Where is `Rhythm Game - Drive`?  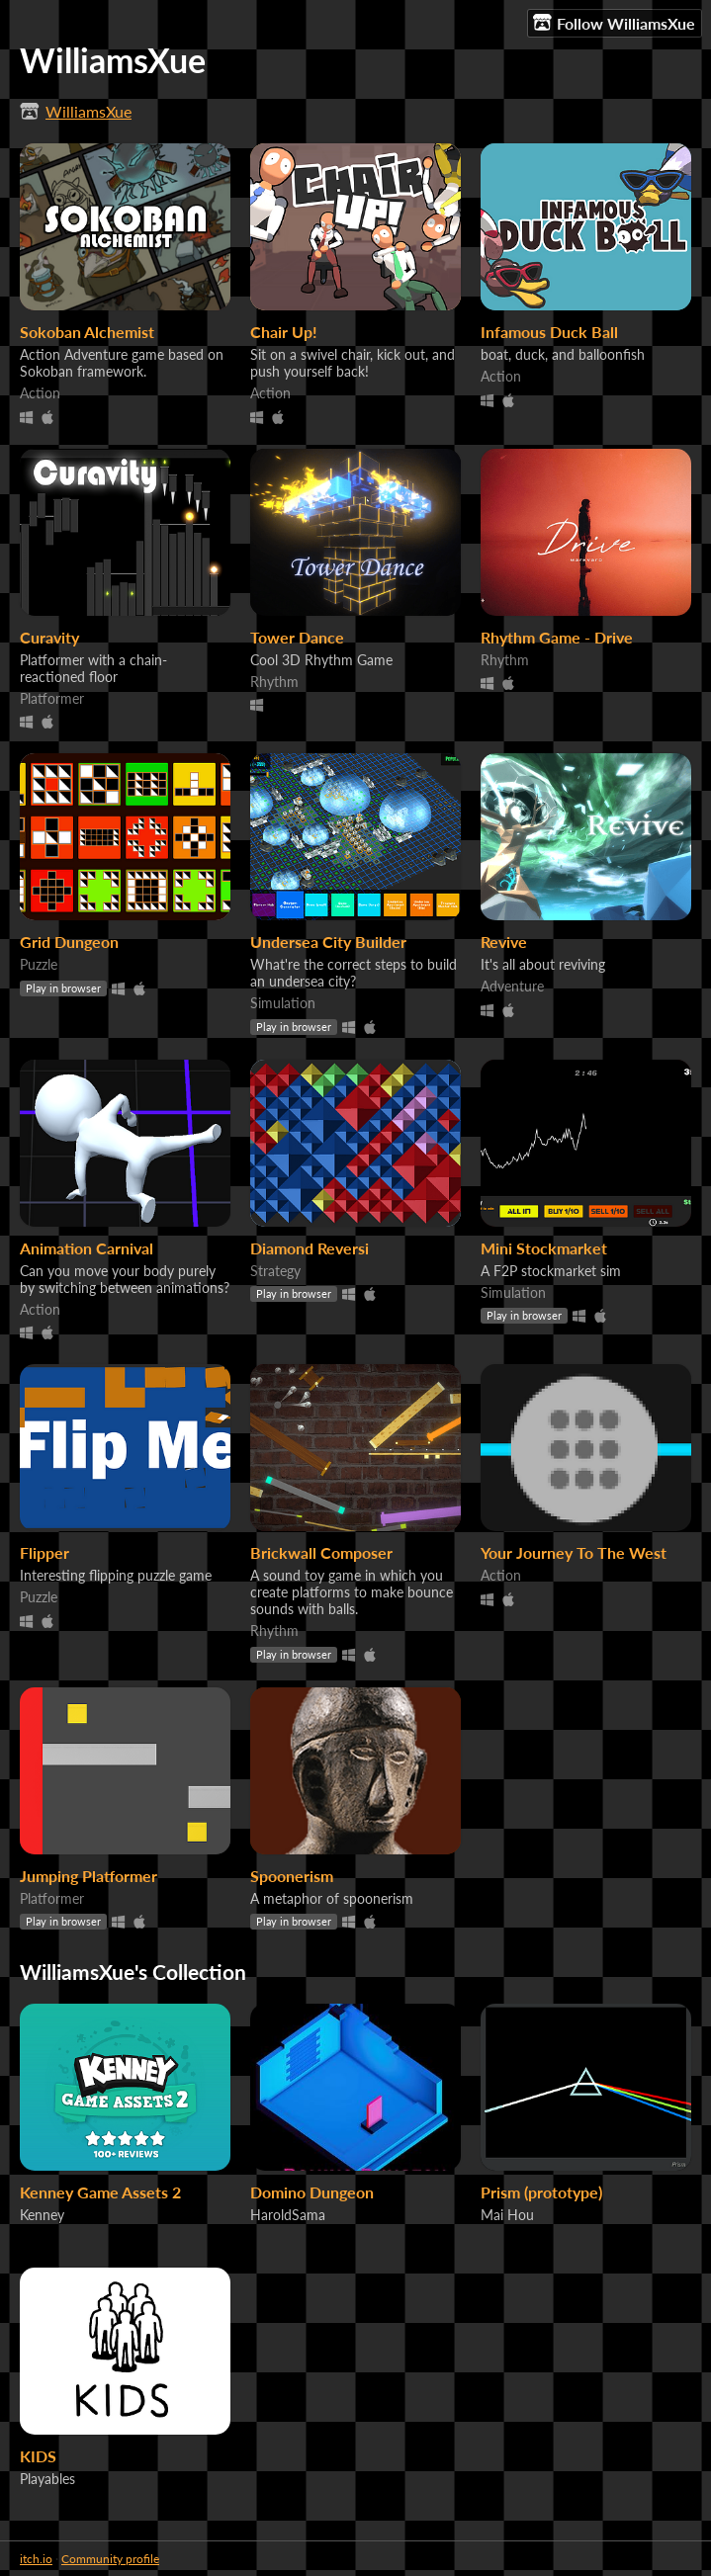 Rhythm Game - Drive is located at coordinates (557, 637).